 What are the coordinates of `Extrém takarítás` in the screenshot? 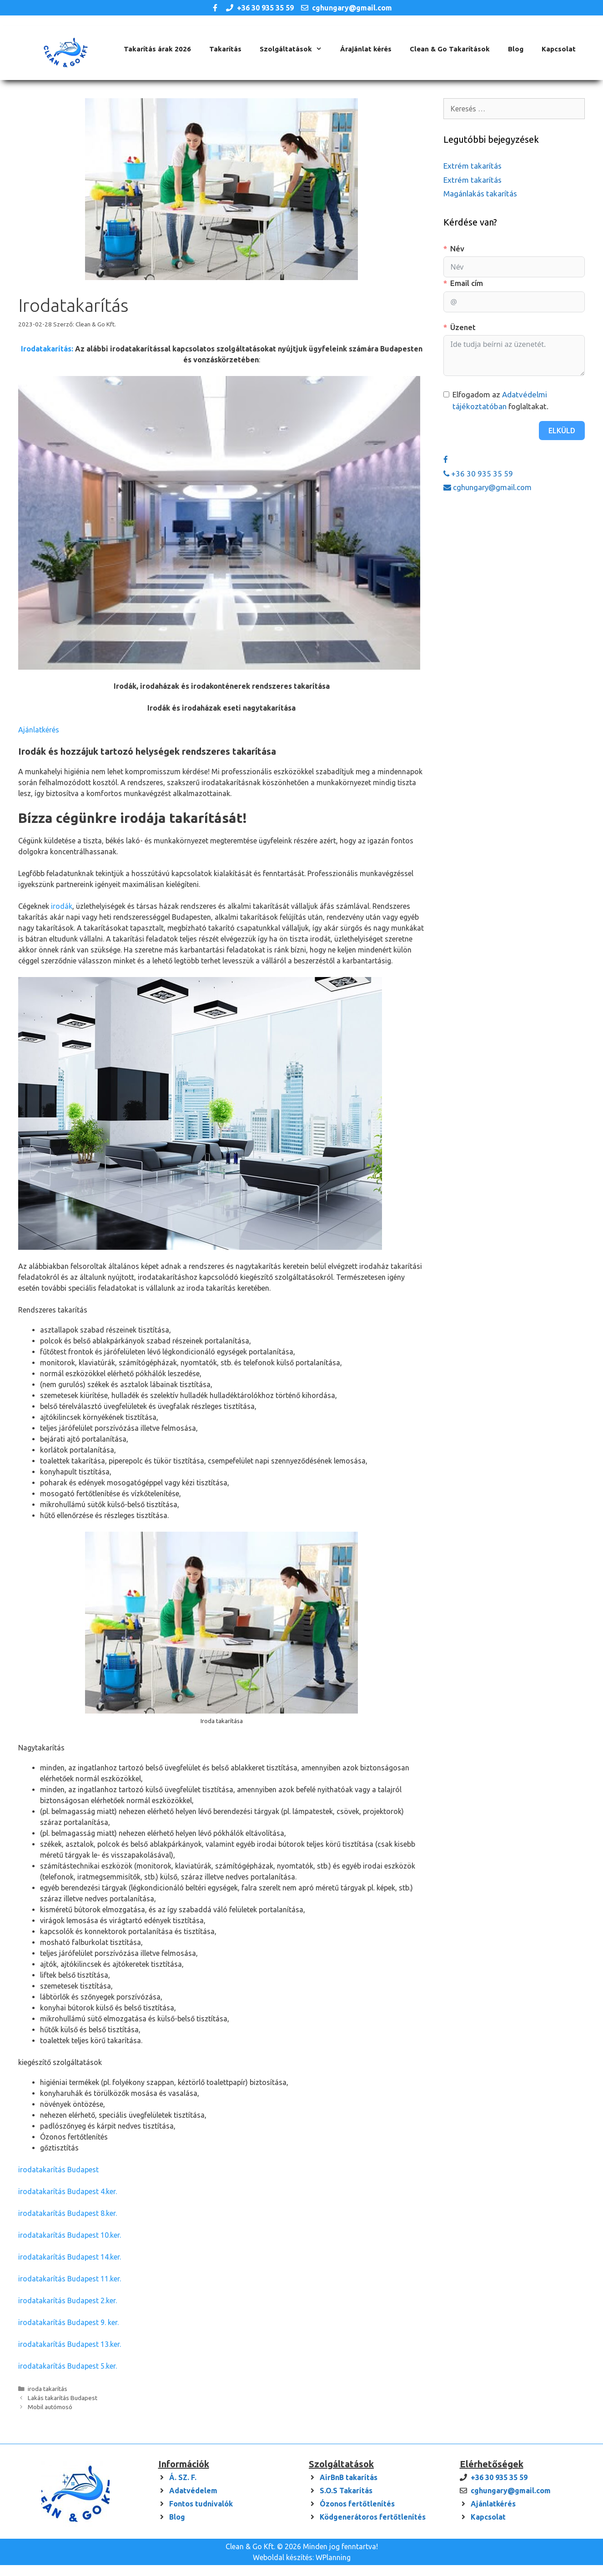 It's located at (472, 165).